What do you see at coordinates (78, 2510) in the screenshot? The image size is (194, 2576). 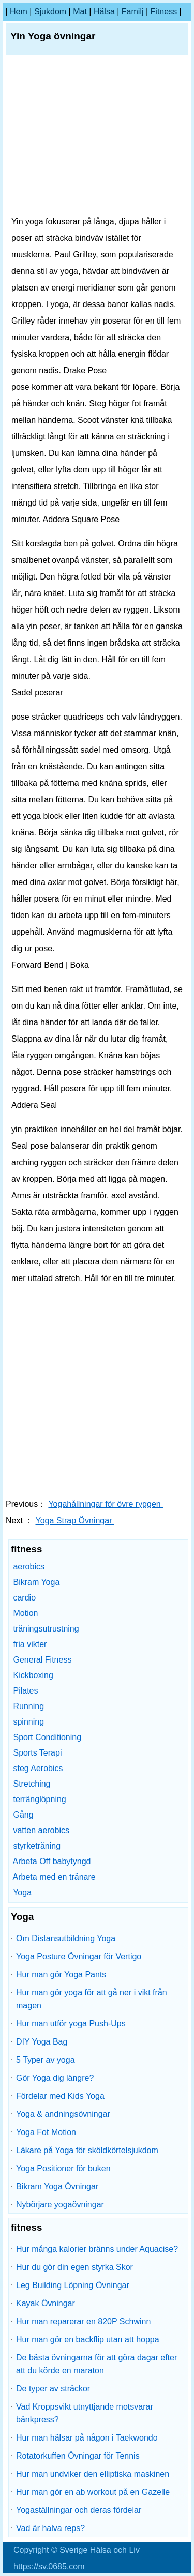 I see `Yogaställningar och deras fördelar` at bounding box center [78, 2510].